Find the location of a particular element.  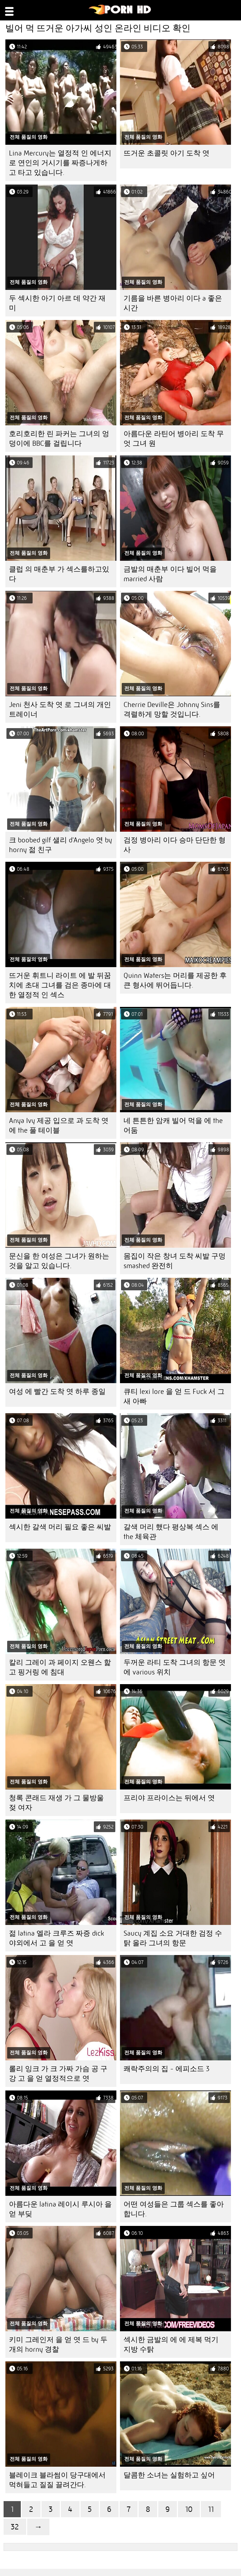

11 is located at coordinates (211, 2509).